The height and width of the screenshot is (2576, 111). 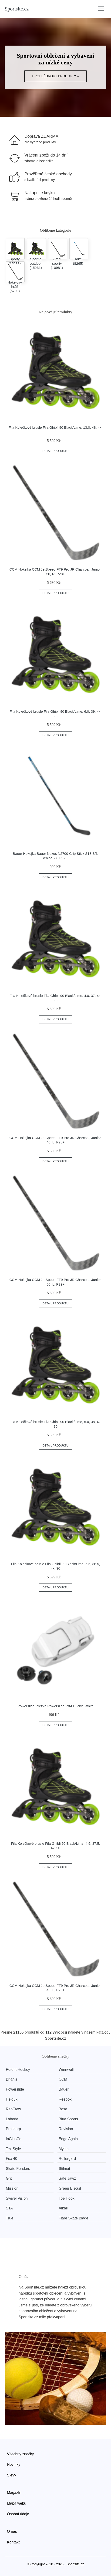 I want to click on Novinky, so click(x=13, y=2464).